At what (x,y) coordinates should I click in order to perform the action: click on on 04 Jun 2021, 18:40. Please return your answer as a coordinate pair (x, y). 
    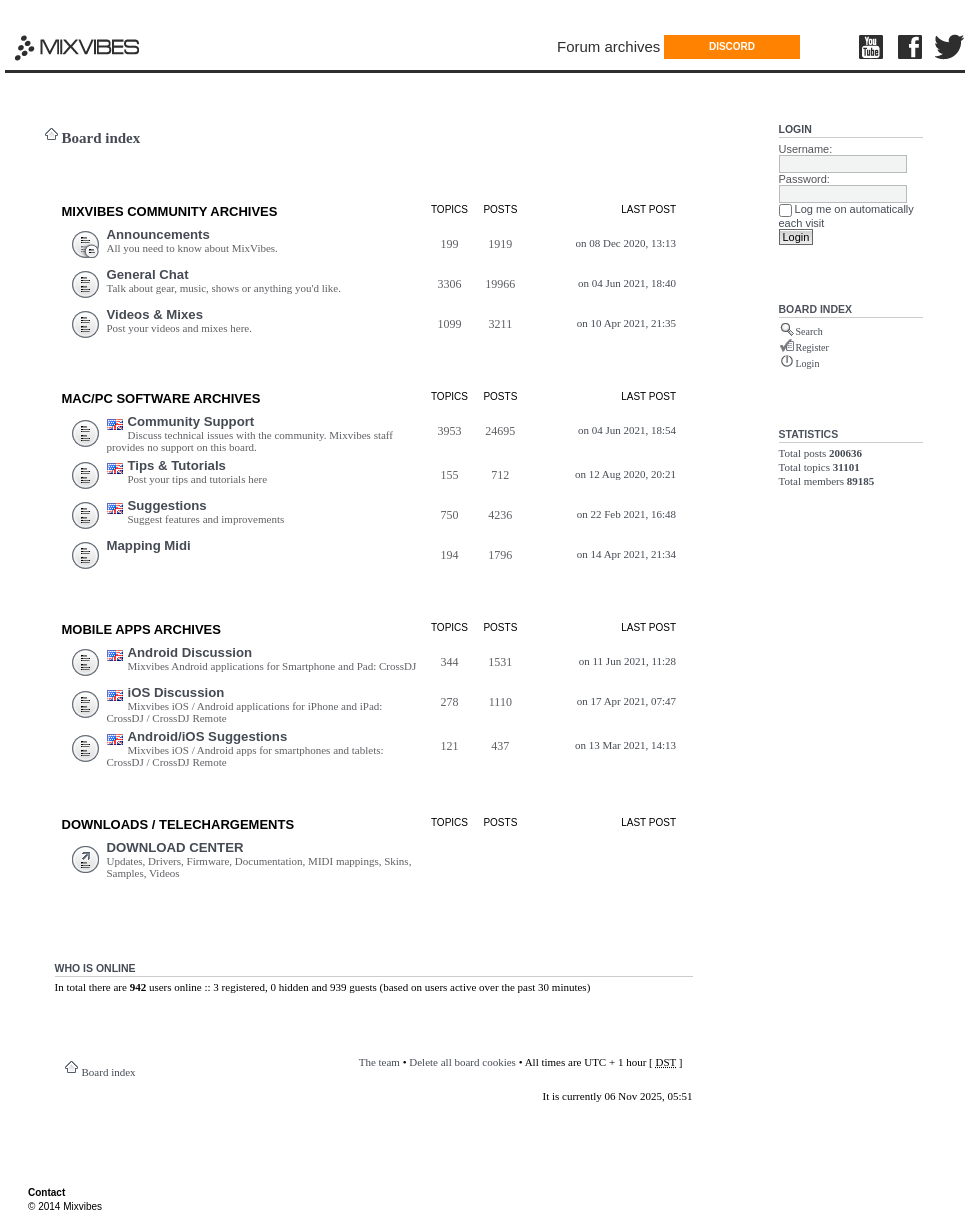
    Looking at the image, I should click on (627, 283).